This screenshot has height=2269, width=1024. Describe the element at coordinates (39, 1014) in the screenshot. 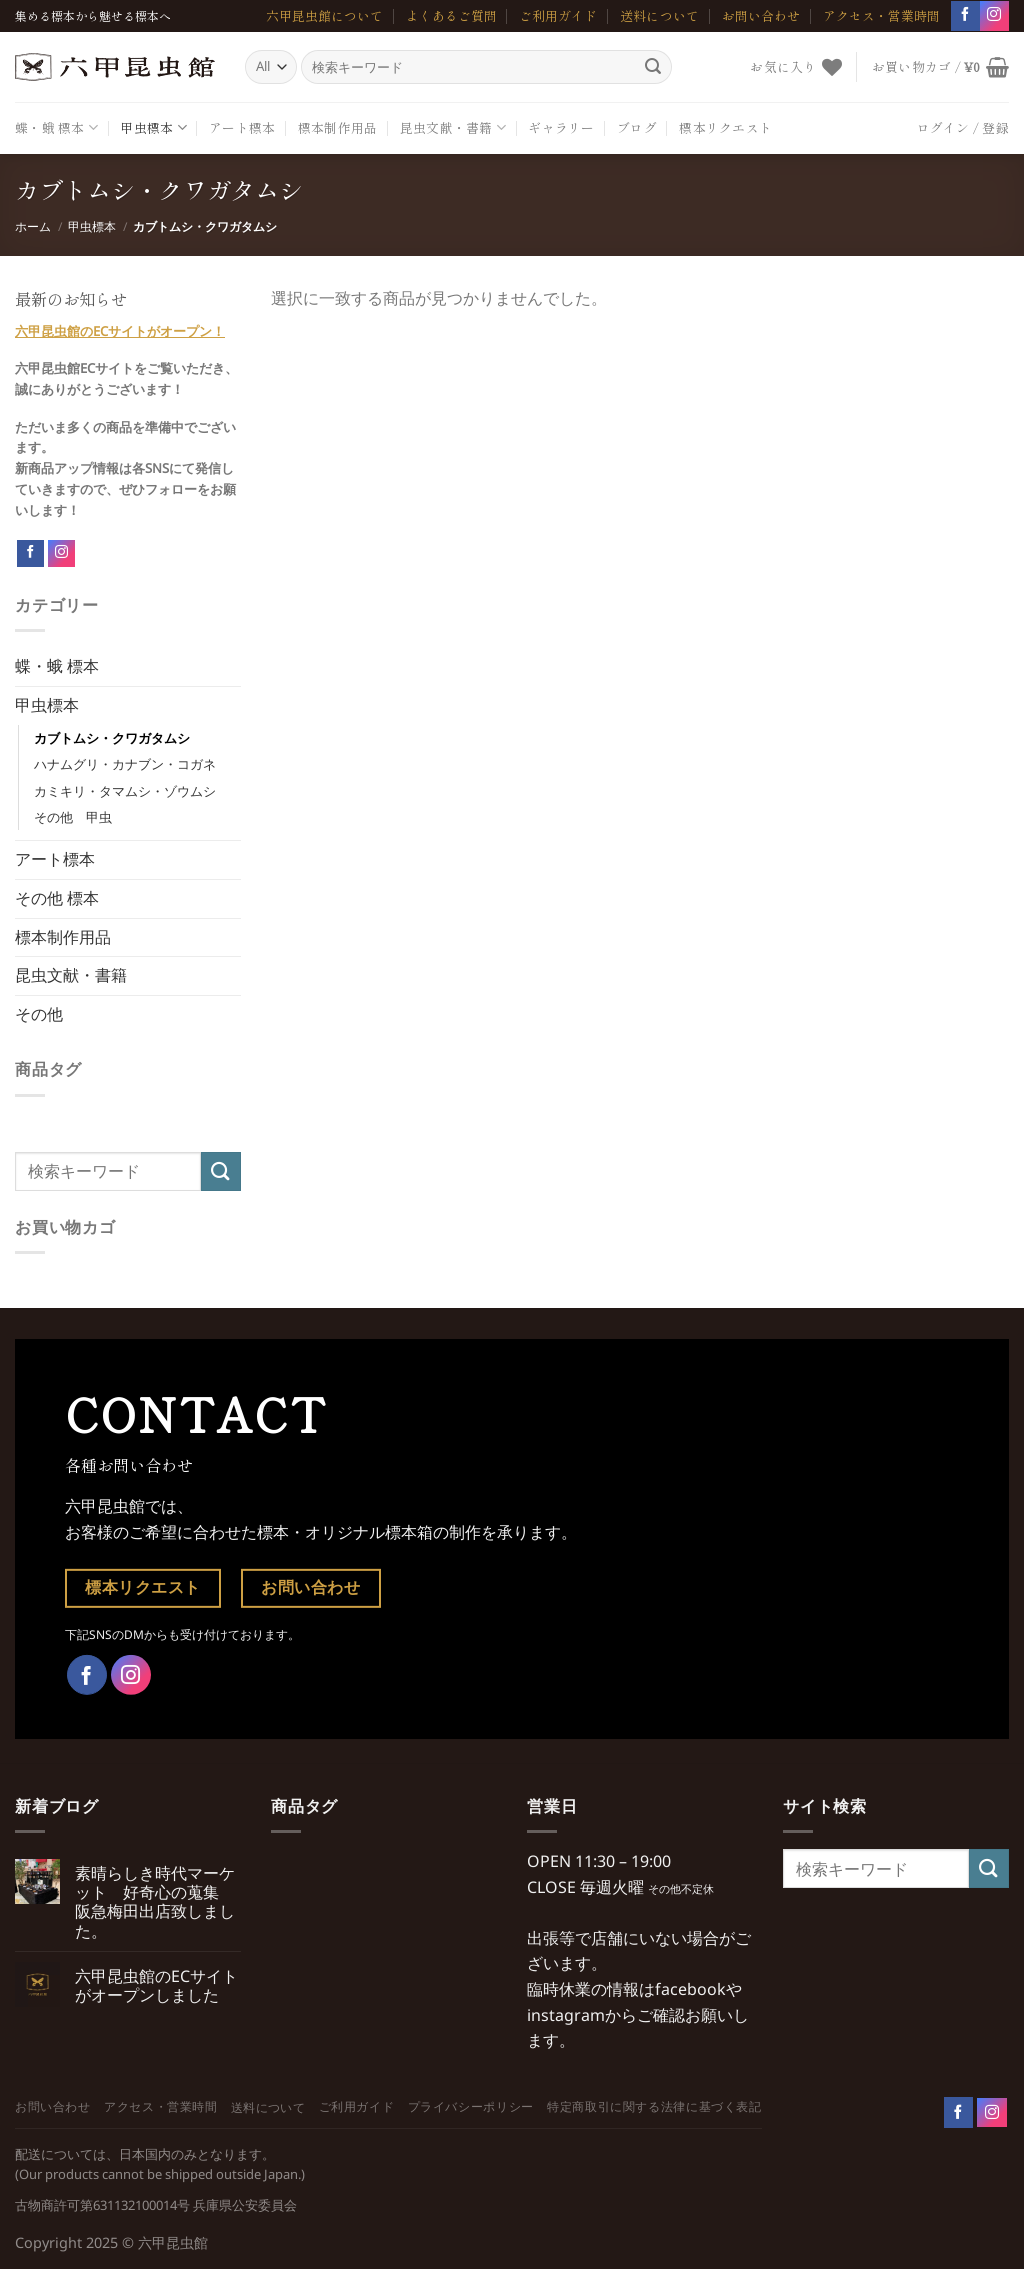

I see `その他` at that location.